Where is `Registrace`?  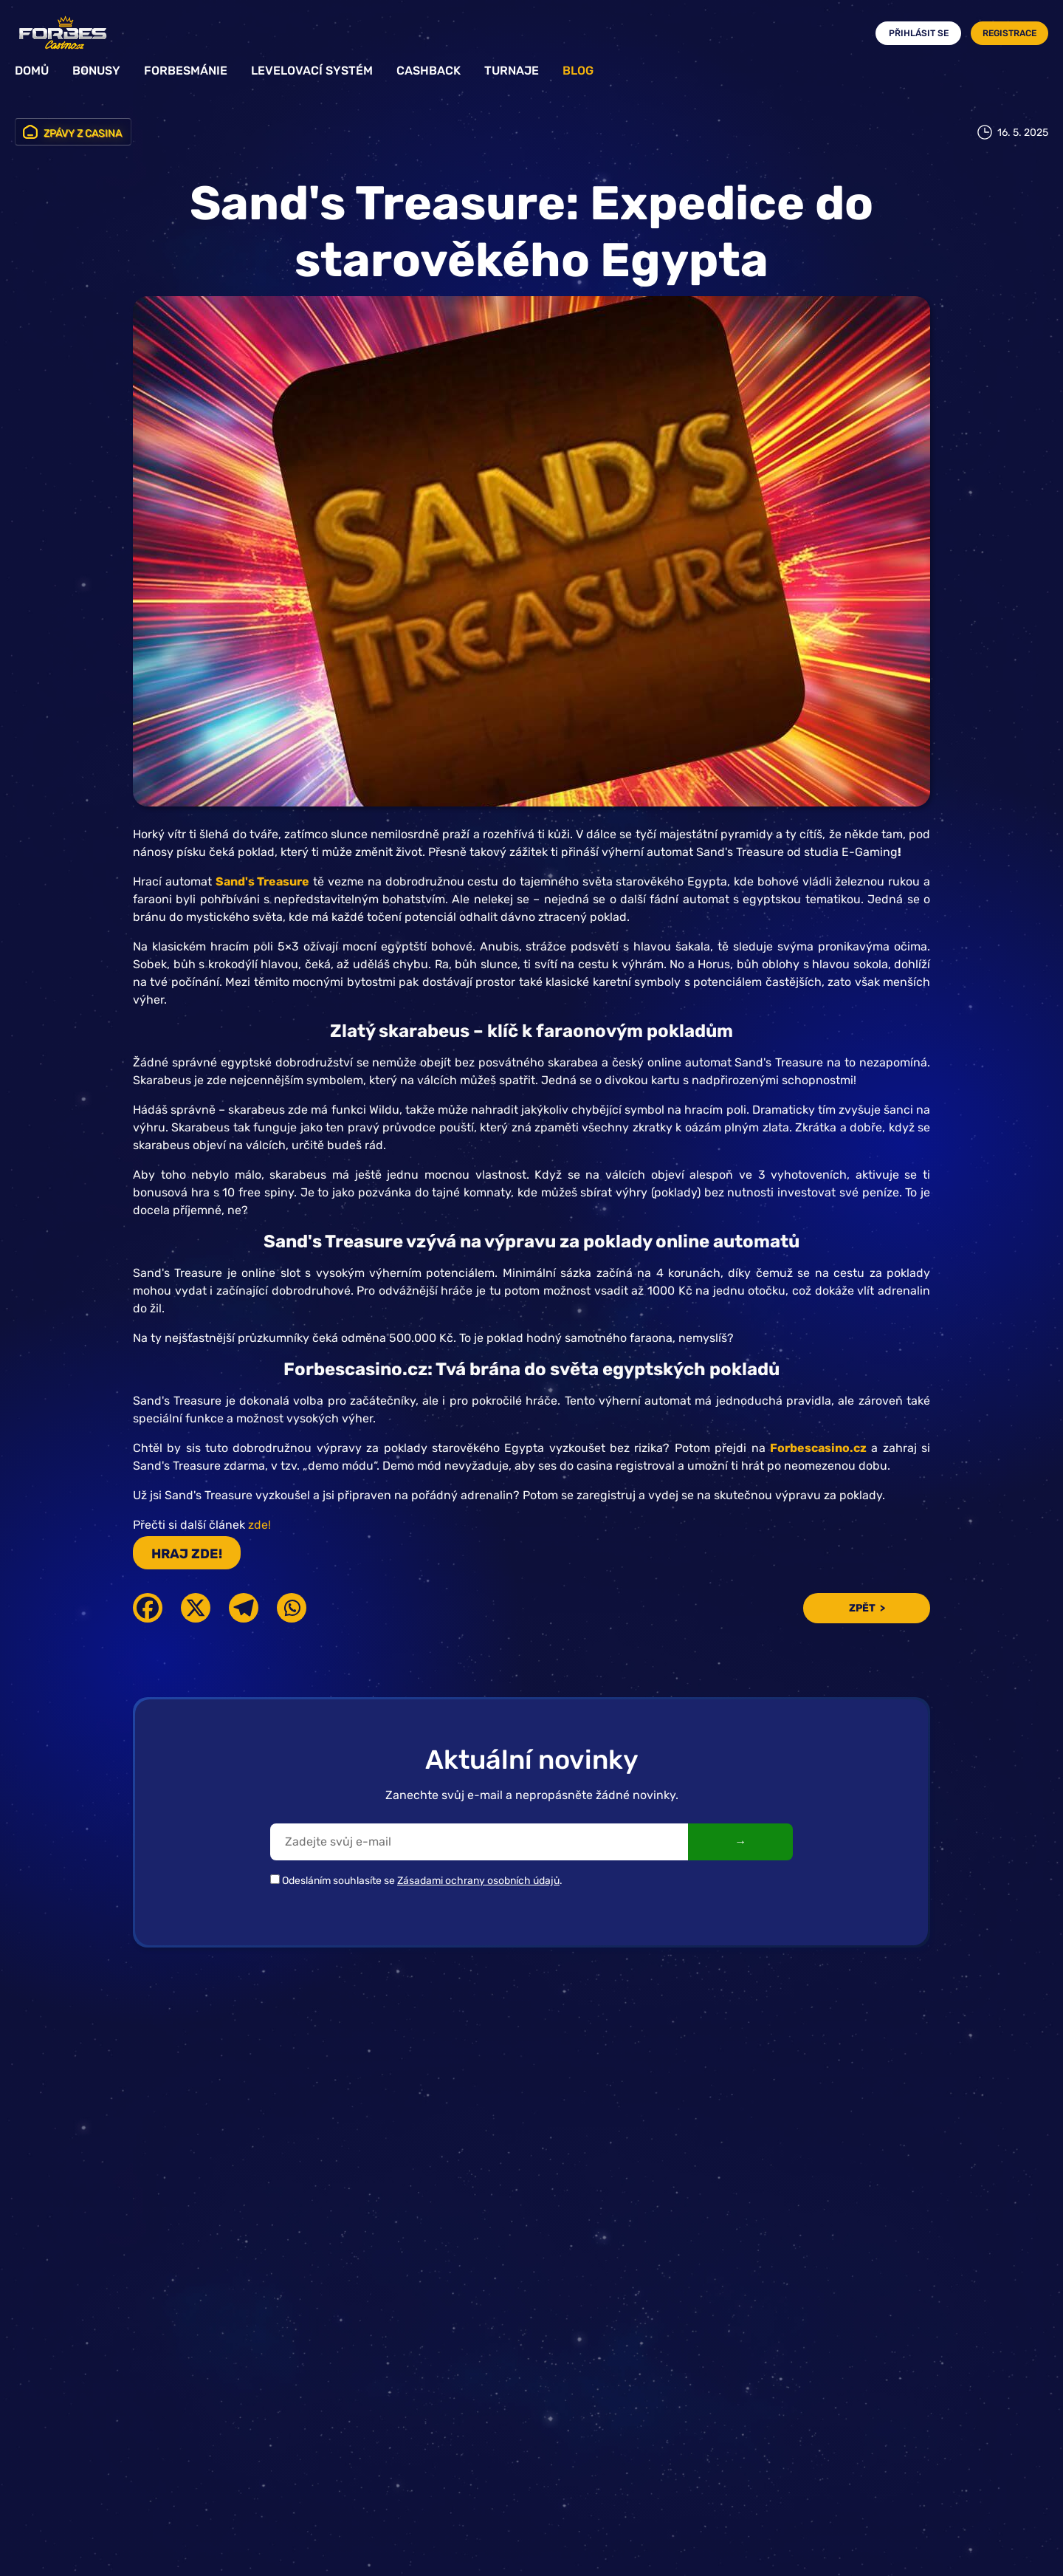 Registrace is located at coordinates (1009, 33).